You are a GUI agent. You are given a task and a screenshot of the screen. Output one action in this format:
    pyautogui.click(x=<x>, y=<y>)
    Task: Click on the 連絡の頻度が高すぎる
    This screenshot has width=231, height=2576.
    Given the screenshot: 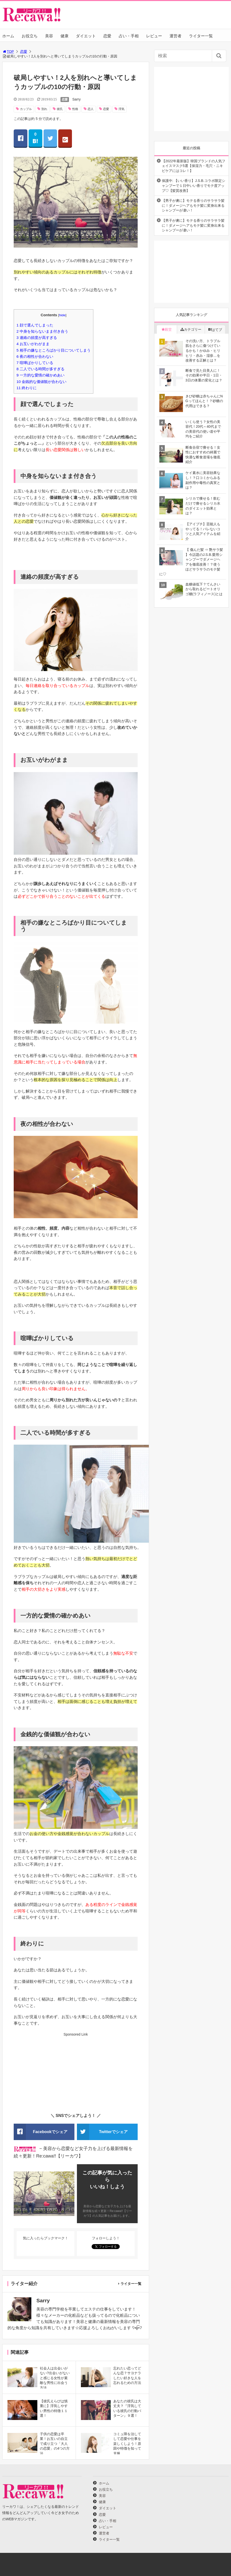 What is the action you would take?
    pyautogui.click(x=36, y=337)
    